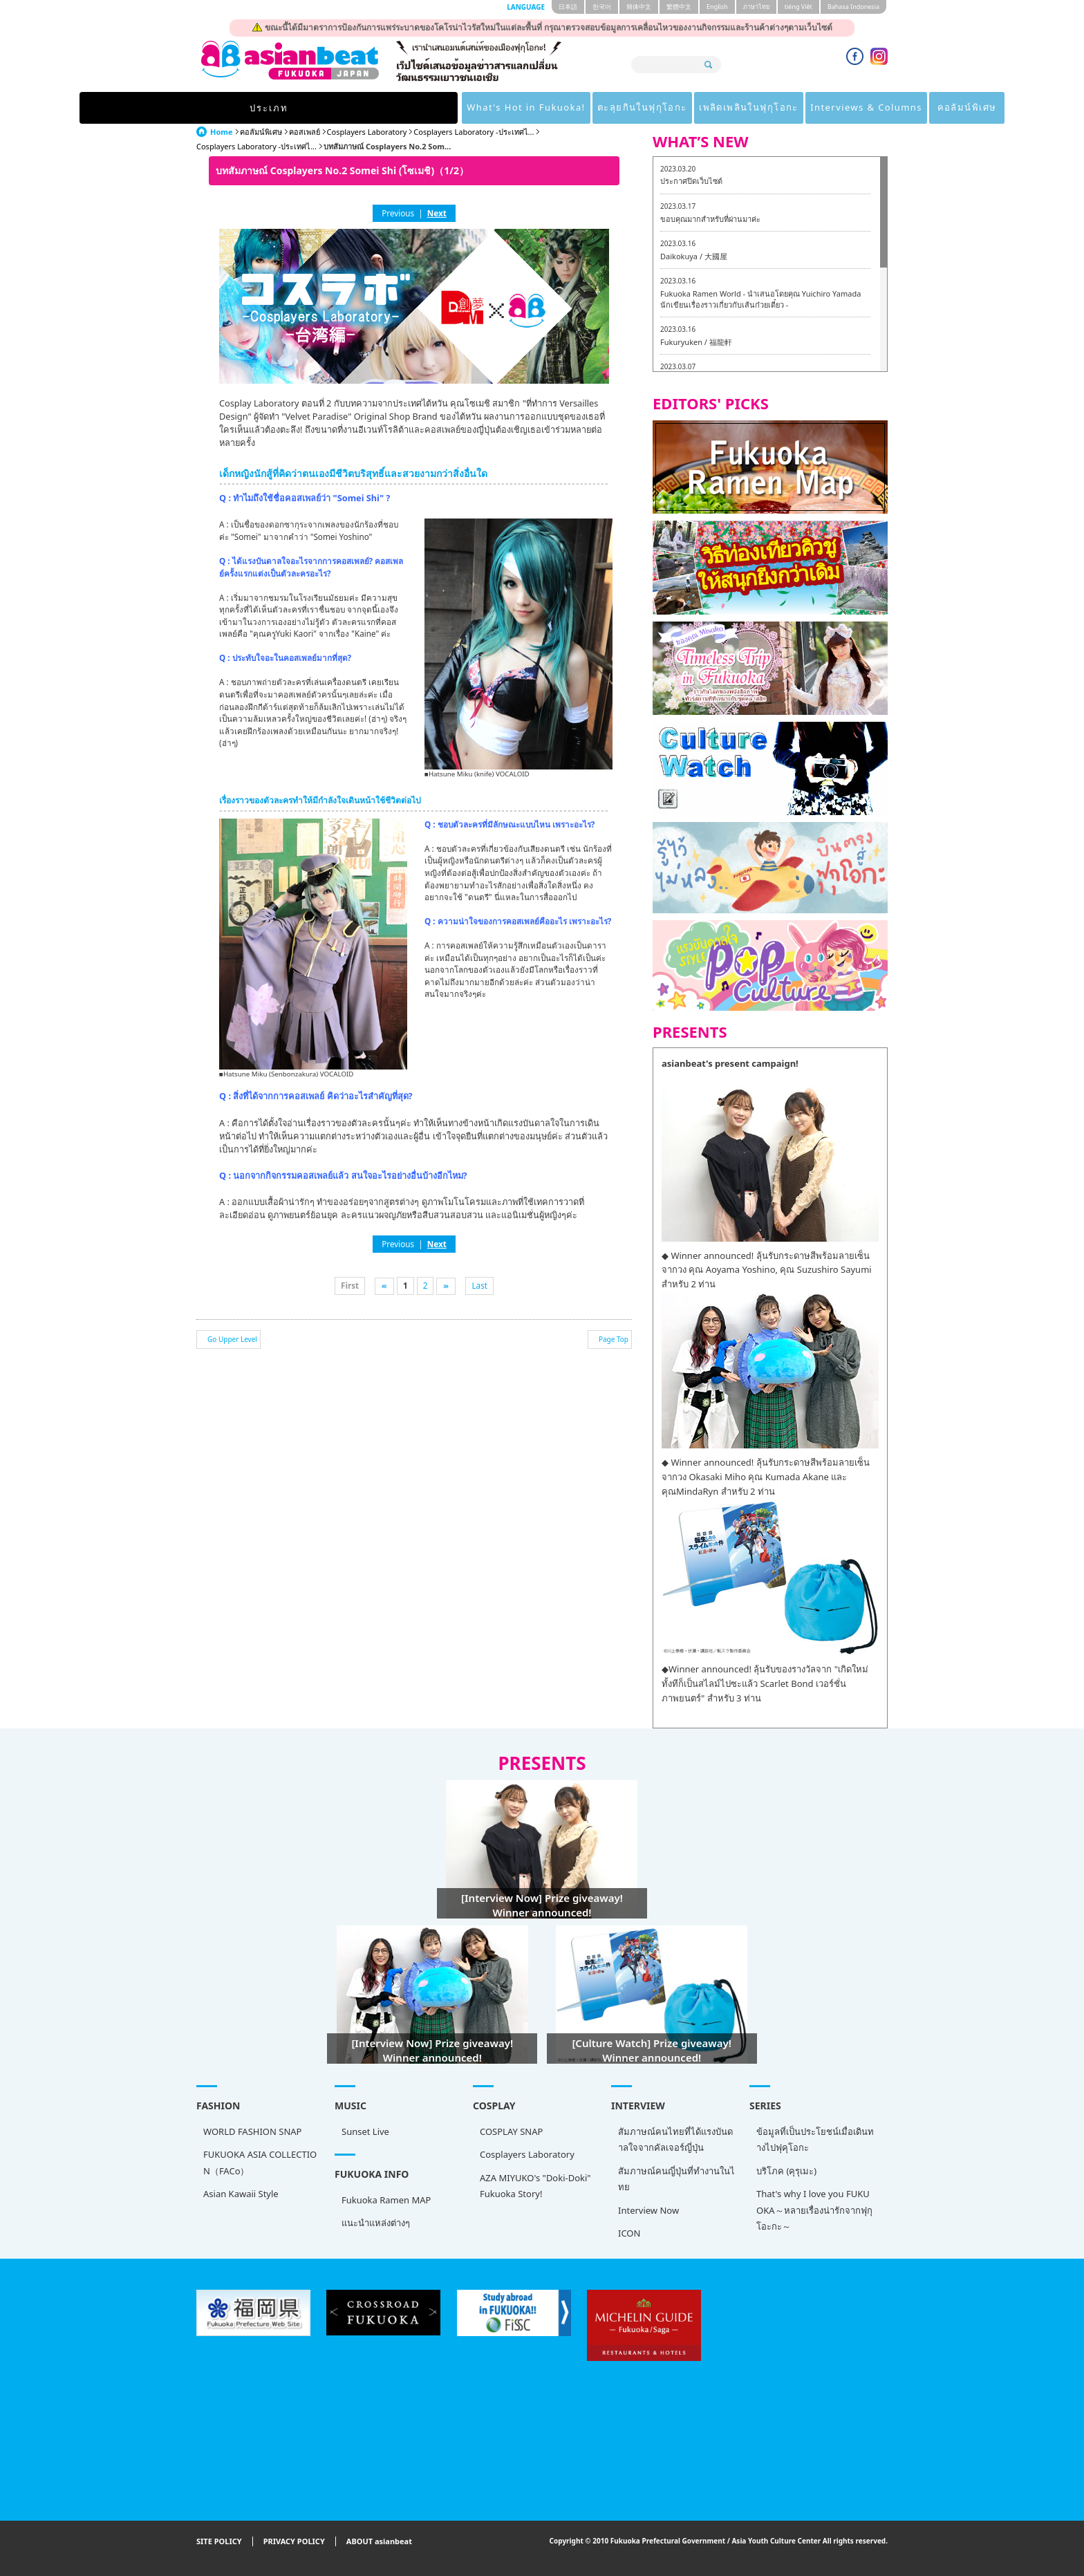 This screenshot has width=1084, height=2576. Describe the element at coordinates (842, 108) in the screenshot. I see `คอลัมน์พิเศษ` at that location.